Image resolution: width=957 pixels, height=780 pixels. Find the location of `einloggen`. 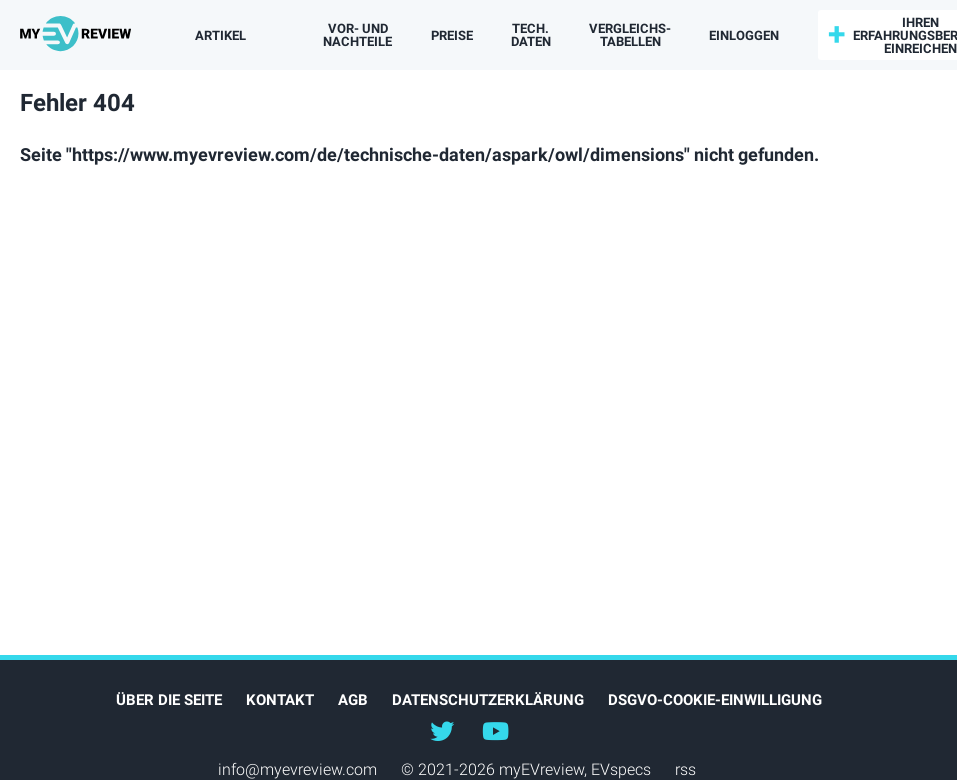

einloggen is located at coordinates (744, 35).